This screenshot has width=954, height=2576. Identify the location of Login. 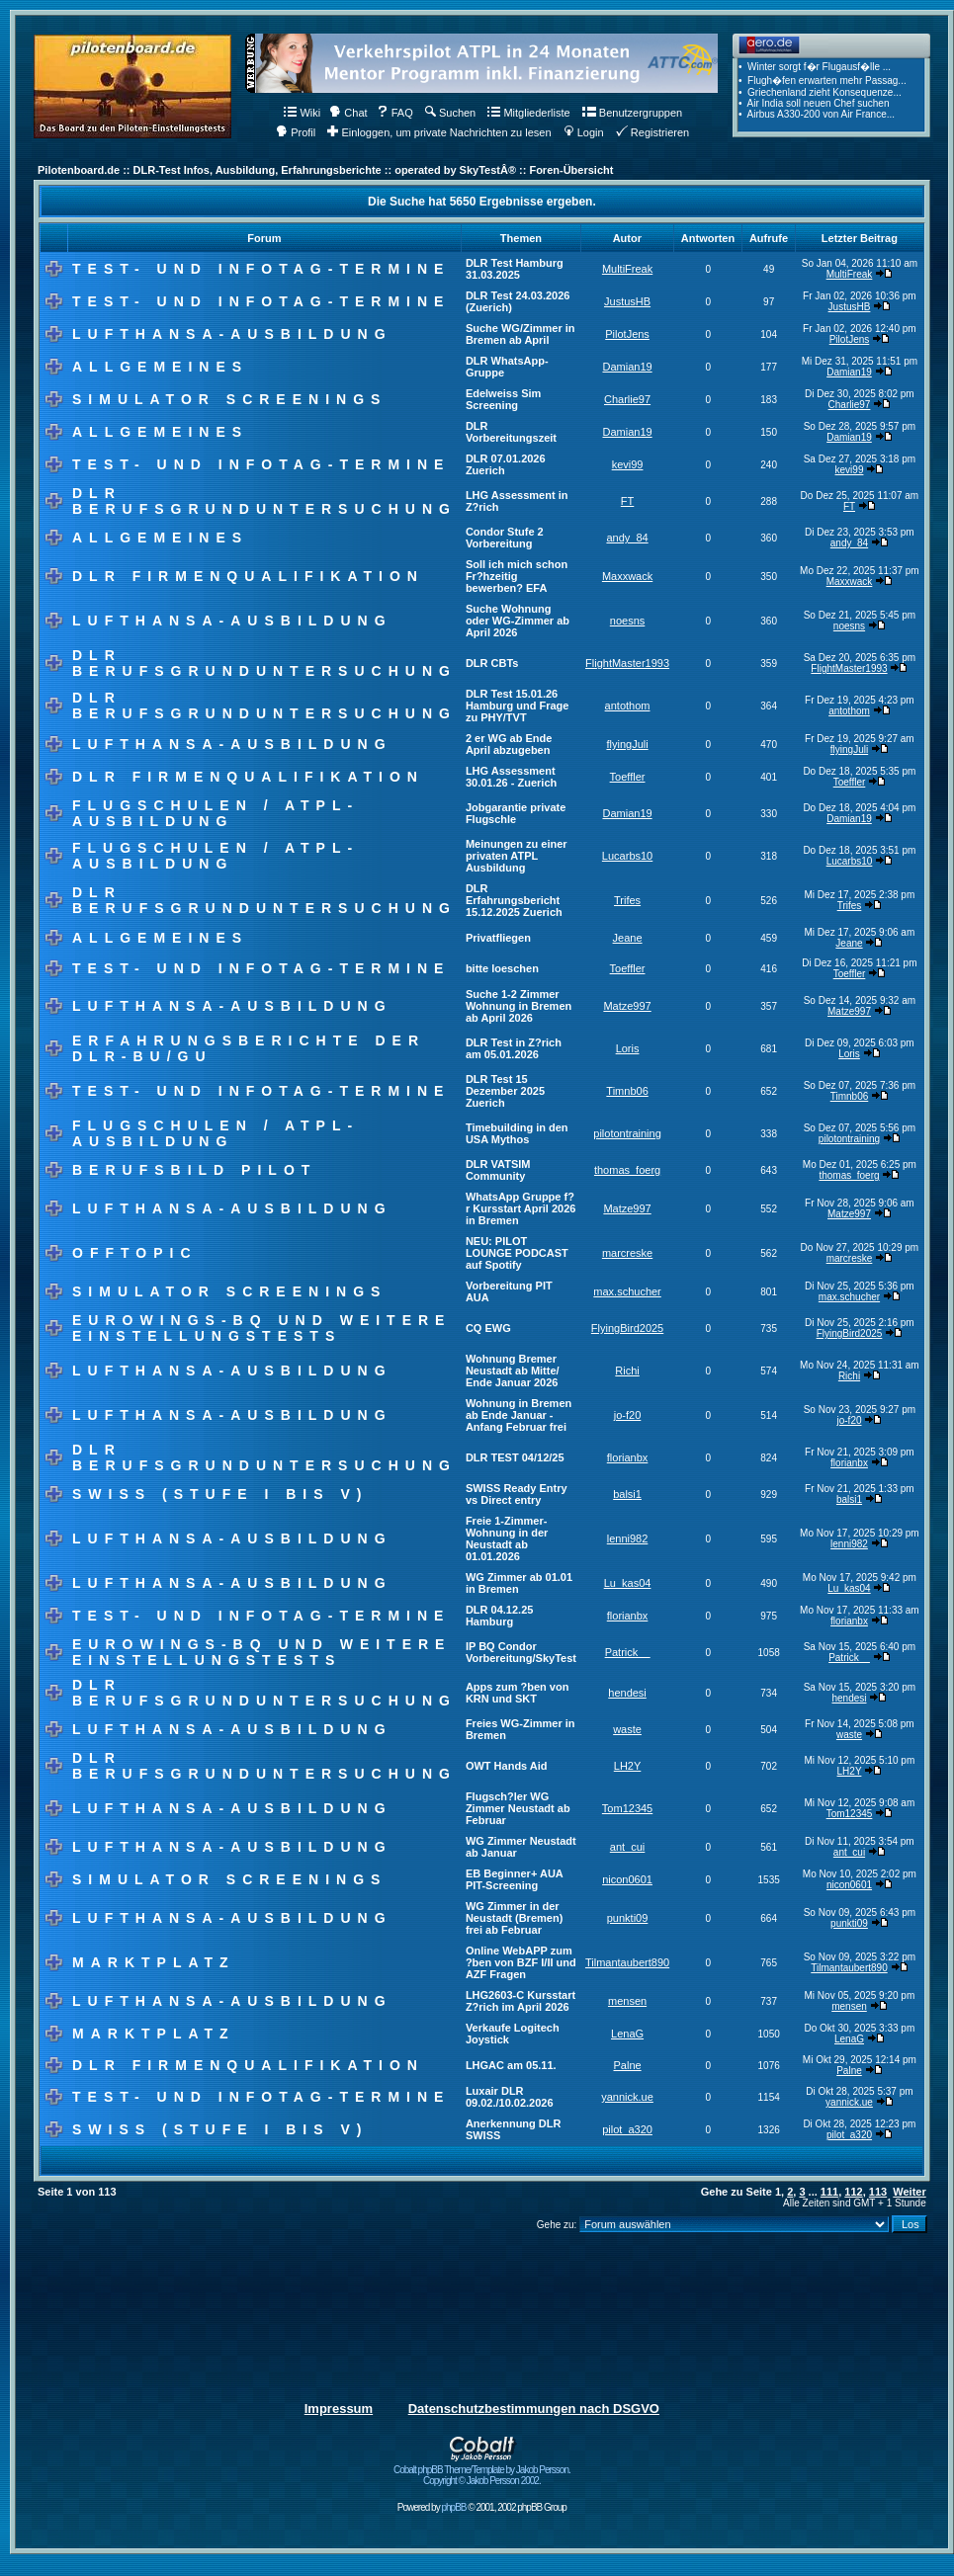
(584, 132).